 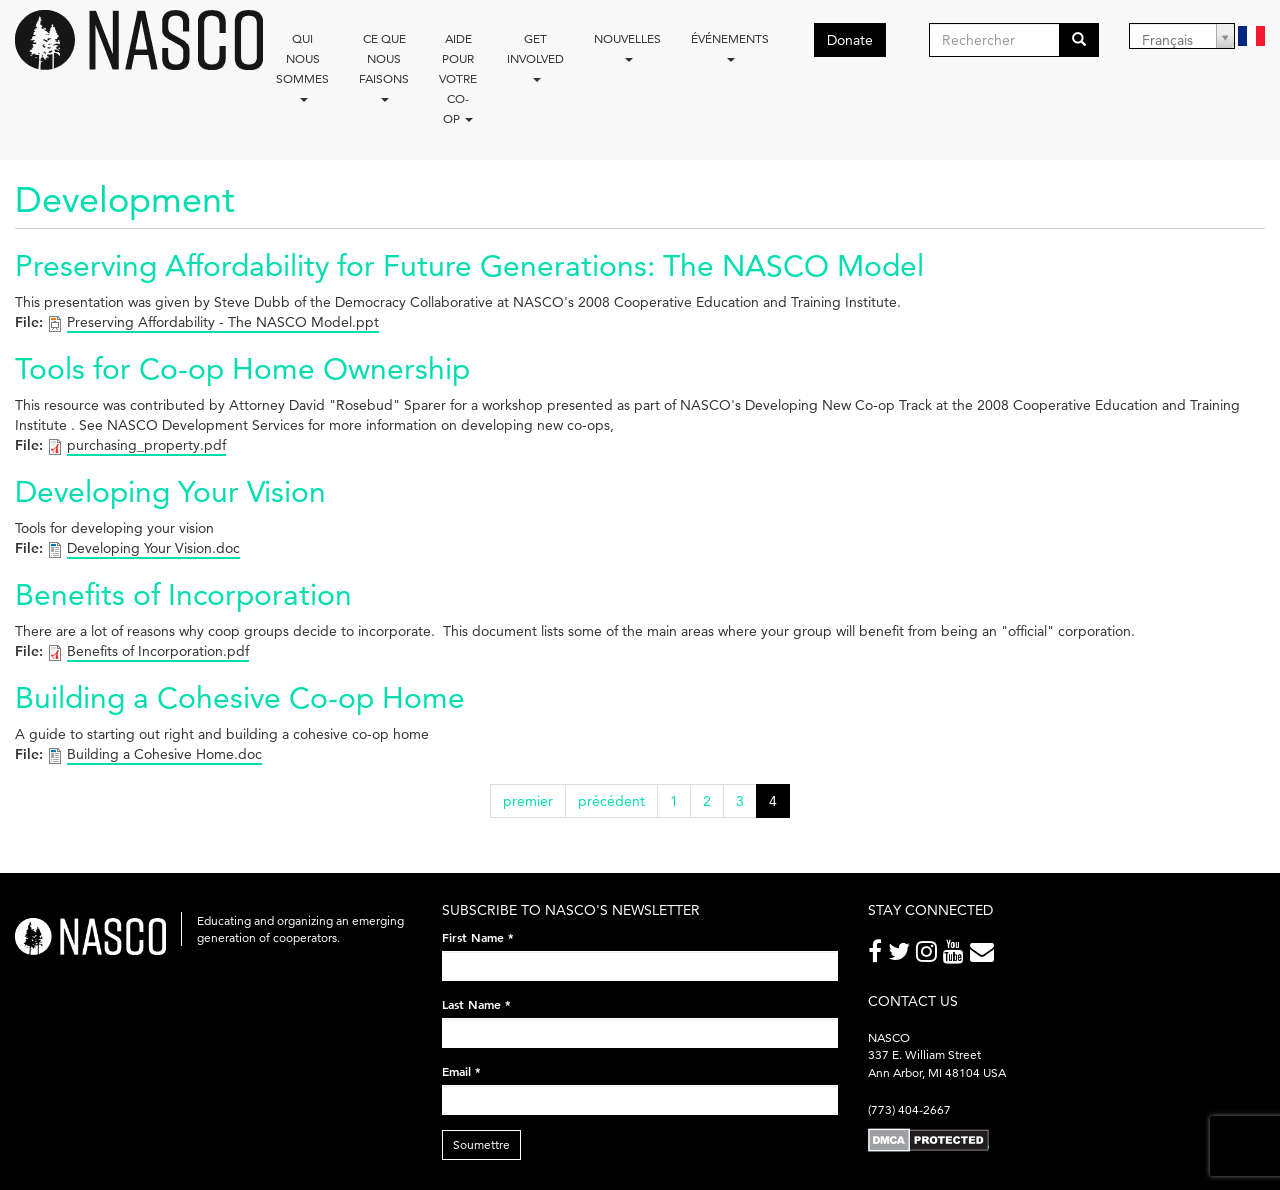 What do you see at coordinates (223, 322) in the screenshot?
I see `Preserving Affordability - The NASCO Model.ppt` at bounding box center [223, 322].